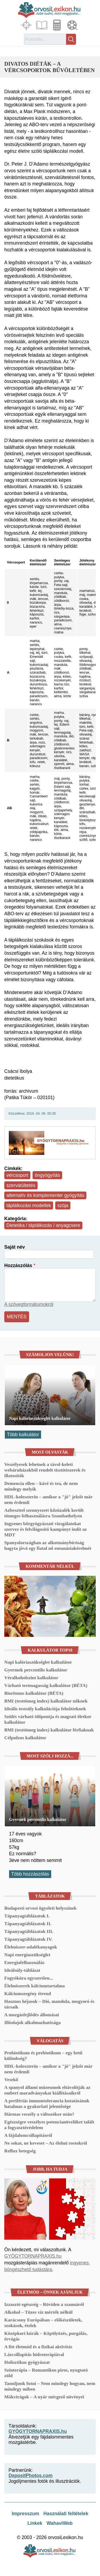  What do you see at coordinates (46, 2372) in the screenshot?
I see `Színterápia – Romantikus piros, nyugtató zöld` at bounding box center [46, 2372].